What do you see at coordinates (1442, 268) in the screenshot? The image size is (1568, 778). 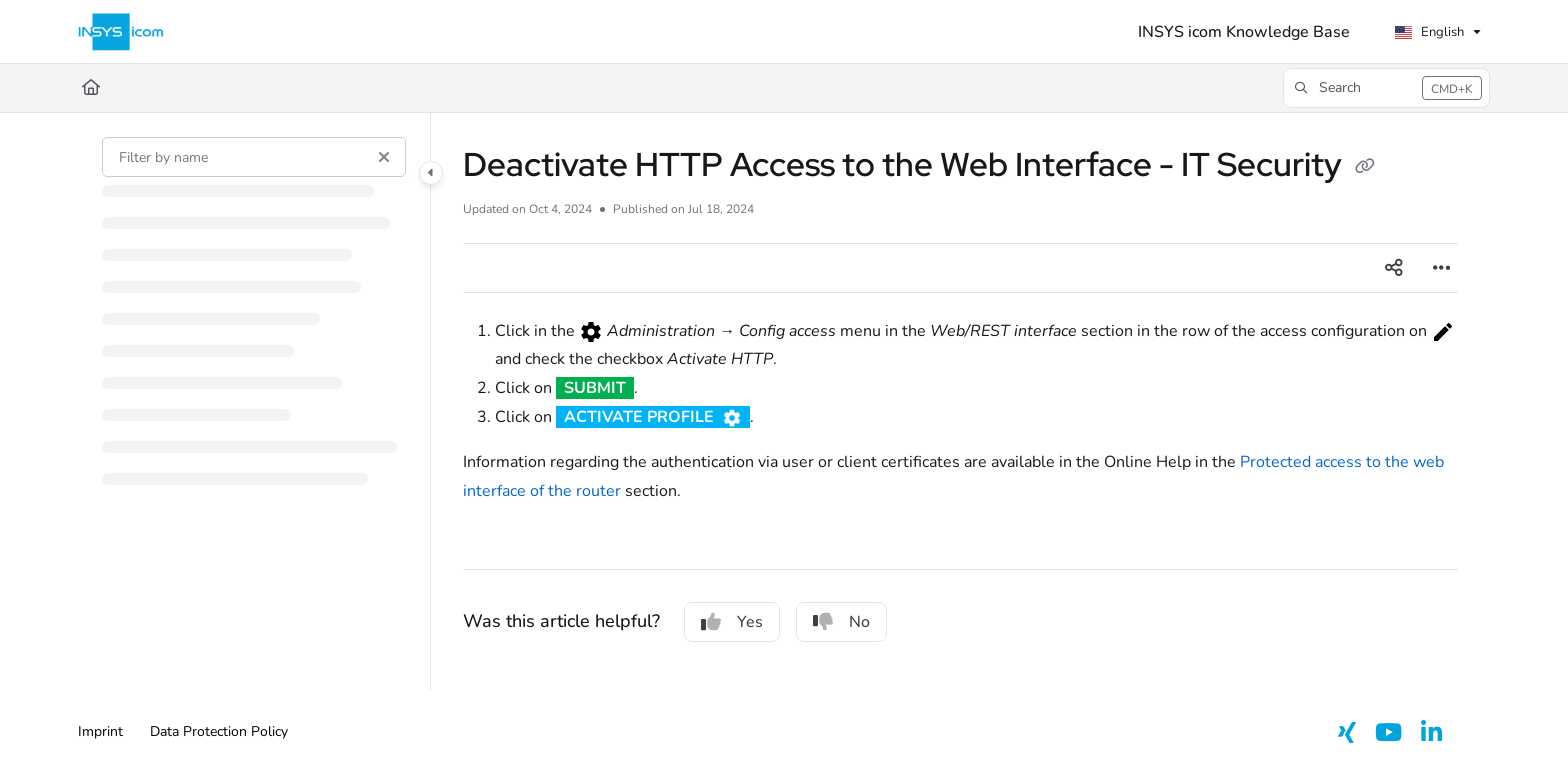 I see `[Article more options]` at bounding box center [1442, 268].